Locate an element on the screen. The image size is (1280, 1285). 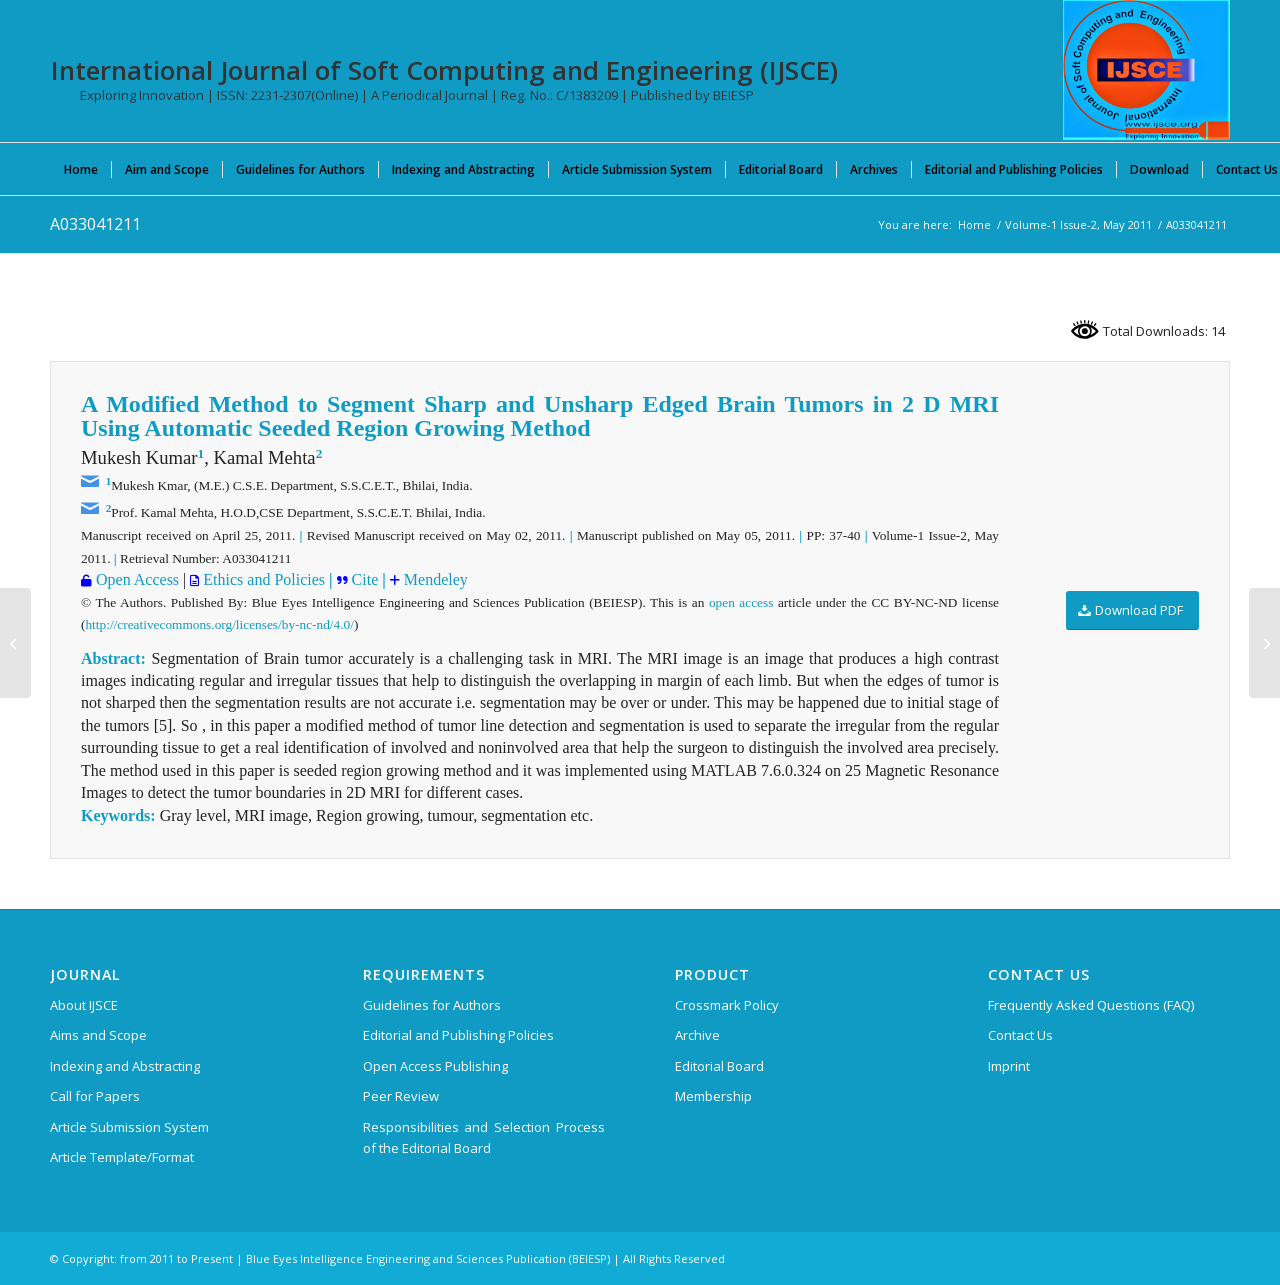
Crossmark Policy is located at coordinates (727, 1005).